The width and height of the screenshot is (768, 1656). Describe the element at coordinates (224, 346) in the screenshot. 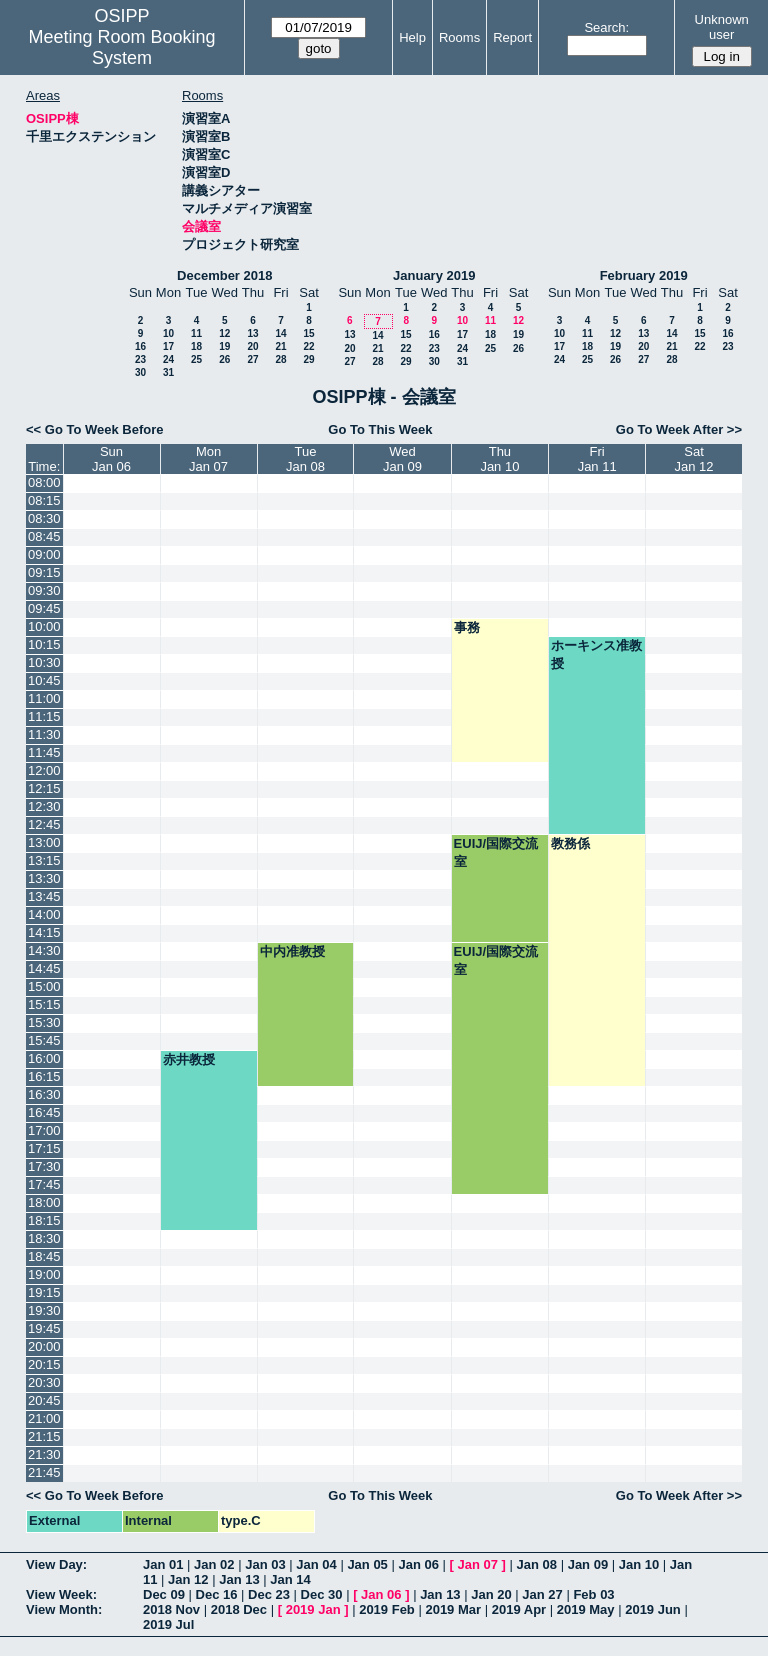

I see `19` at that location.